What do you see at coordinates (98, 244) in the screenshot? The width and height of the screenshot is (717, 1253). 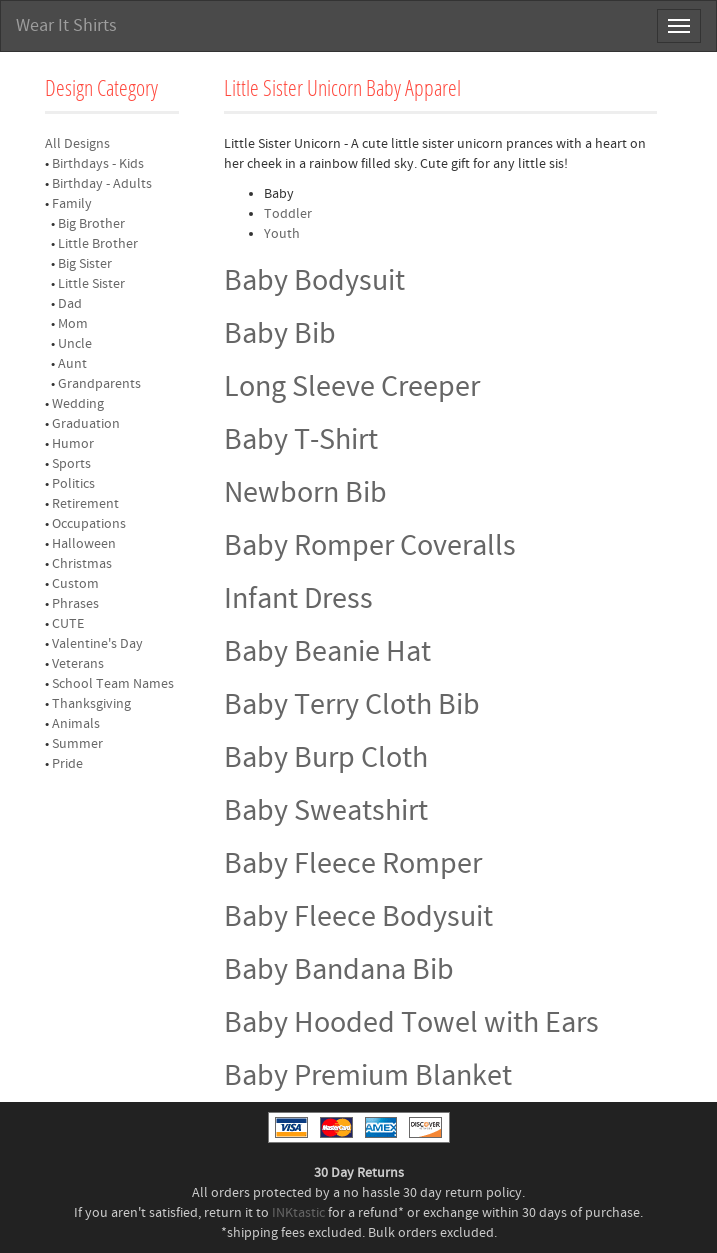 I see `Little Brother` at bounding box center [98, 244].